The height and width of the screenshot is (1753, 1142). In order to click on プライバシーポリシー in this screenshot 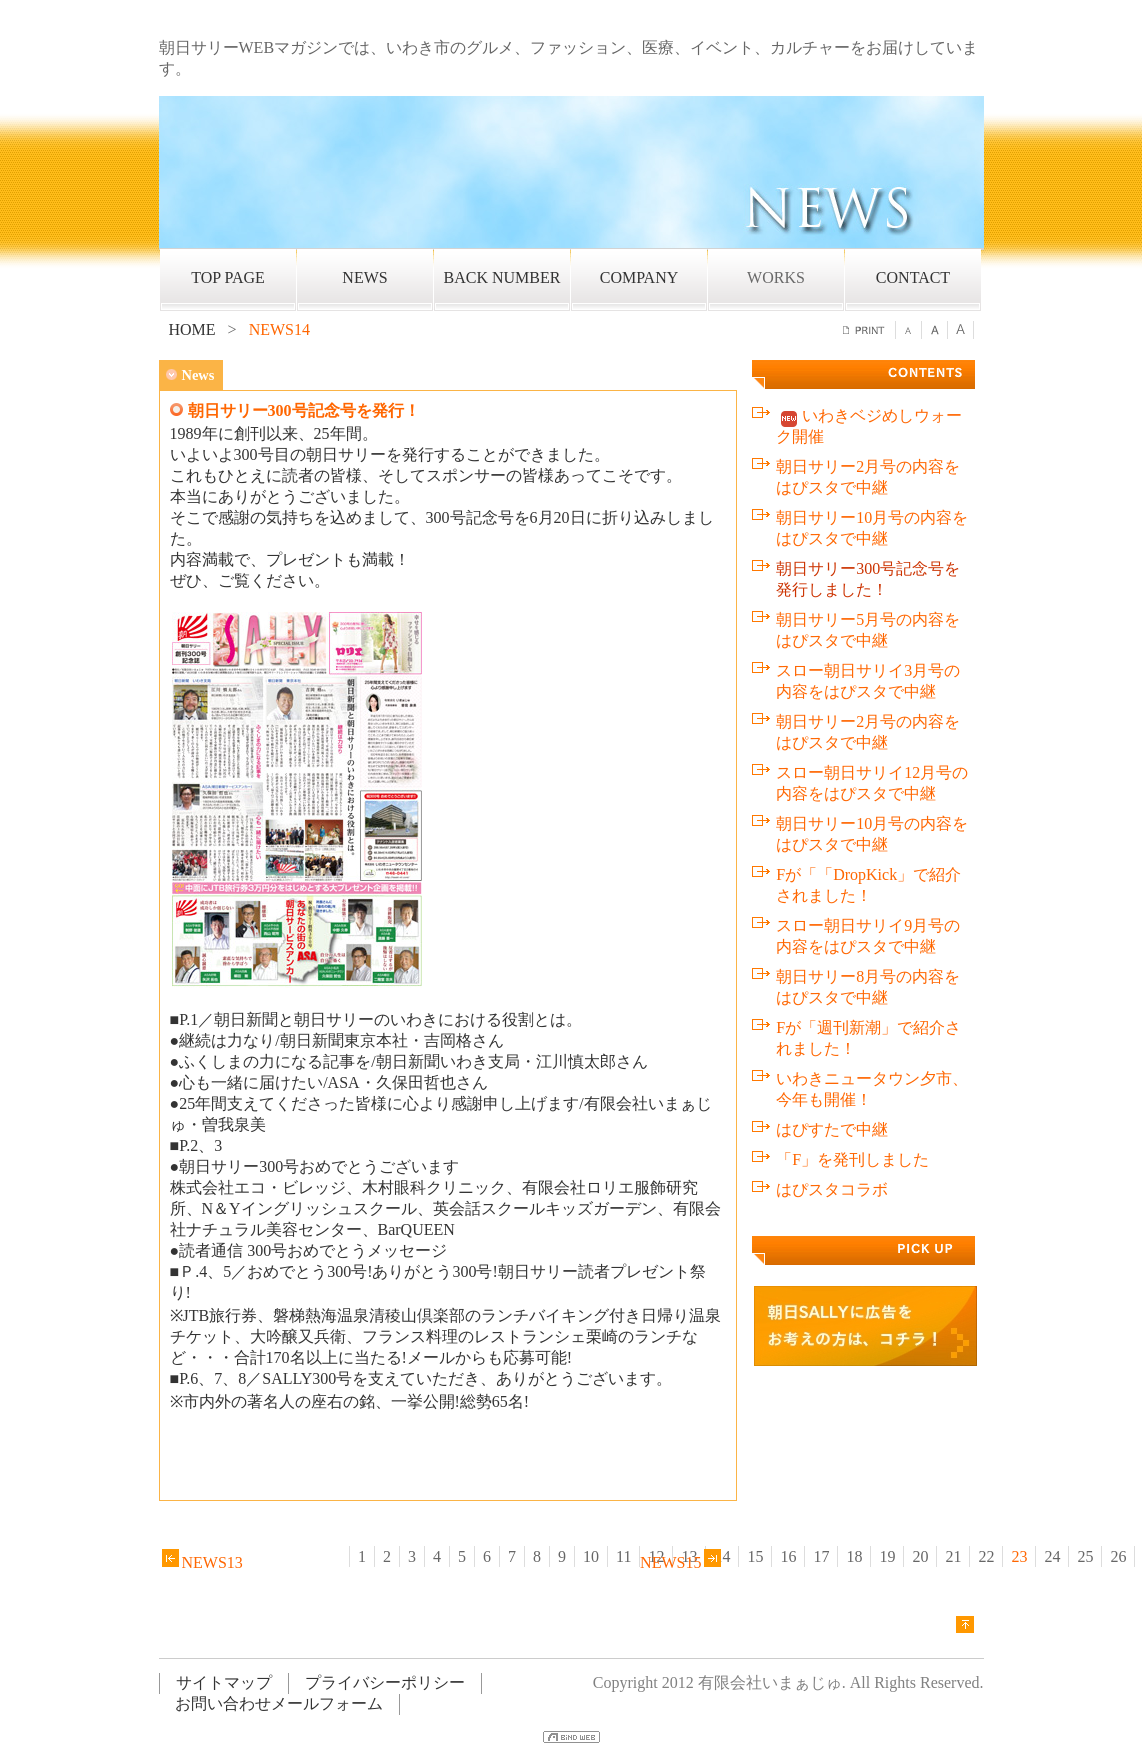, I will do `click(385, 1682)`.